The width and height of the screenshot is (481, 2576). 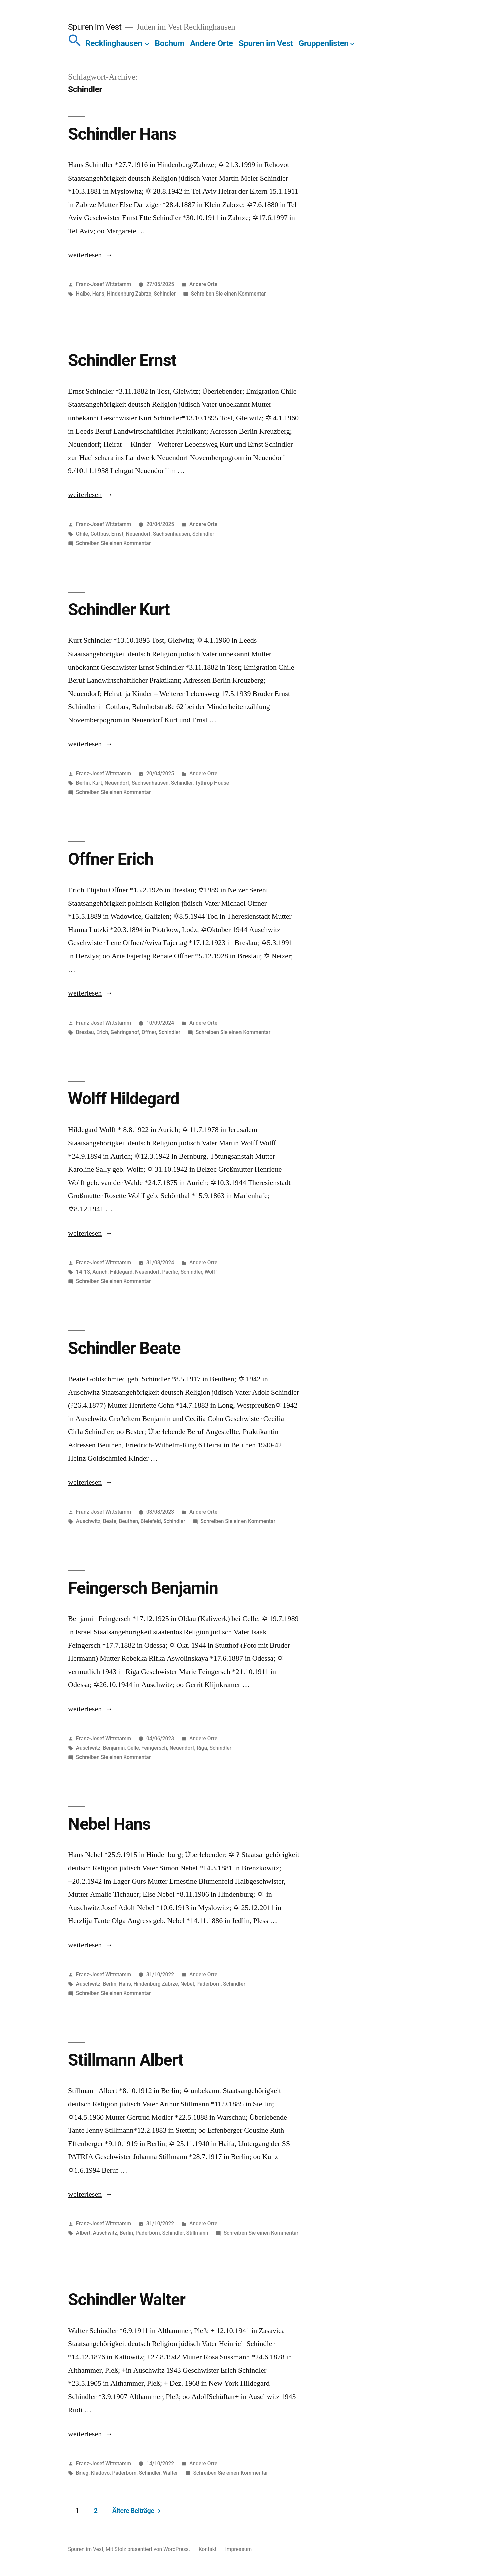 I want to click on Bielefeld, so click(x=151, y=1521).